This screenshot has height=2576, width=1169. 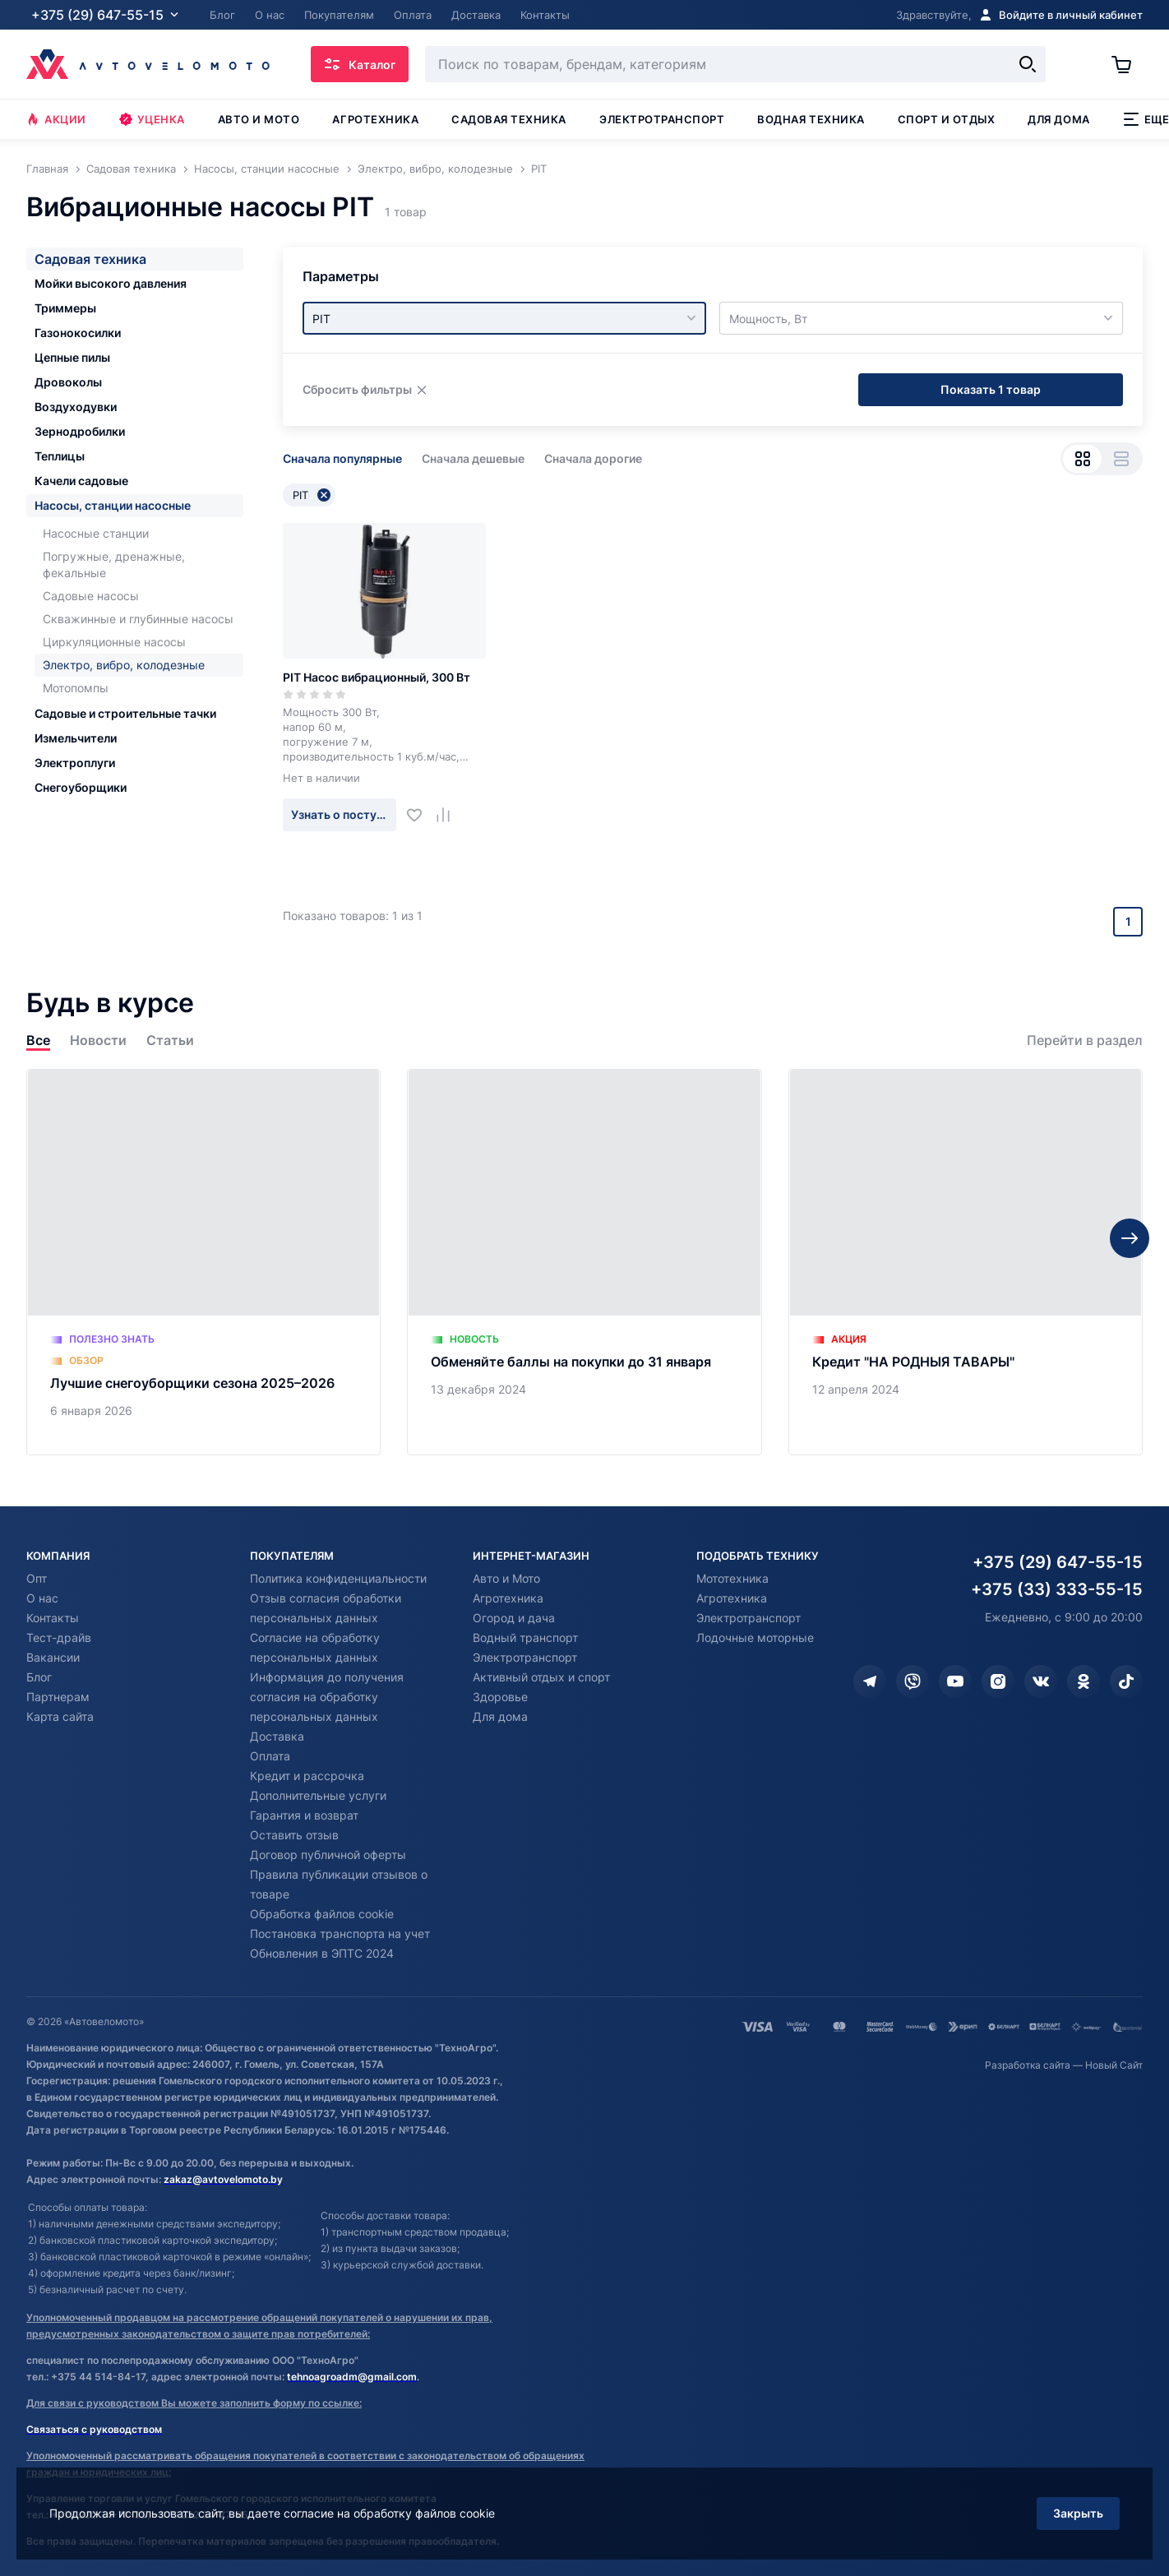 I want to click on Триммеры, so click(x=65, y=308).